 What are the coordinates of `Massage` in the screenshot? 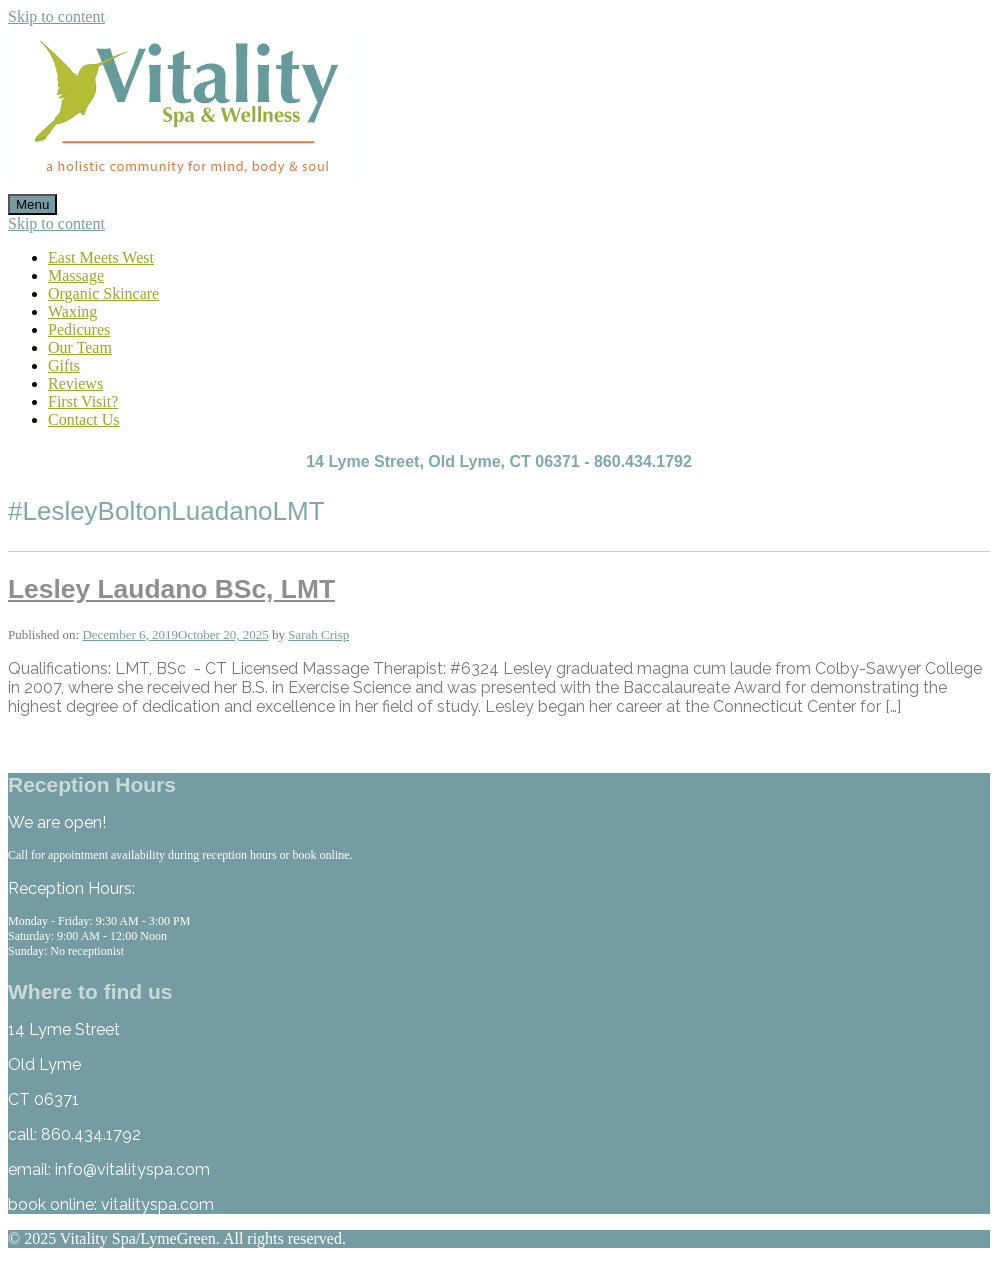 It's located at (76, 275).